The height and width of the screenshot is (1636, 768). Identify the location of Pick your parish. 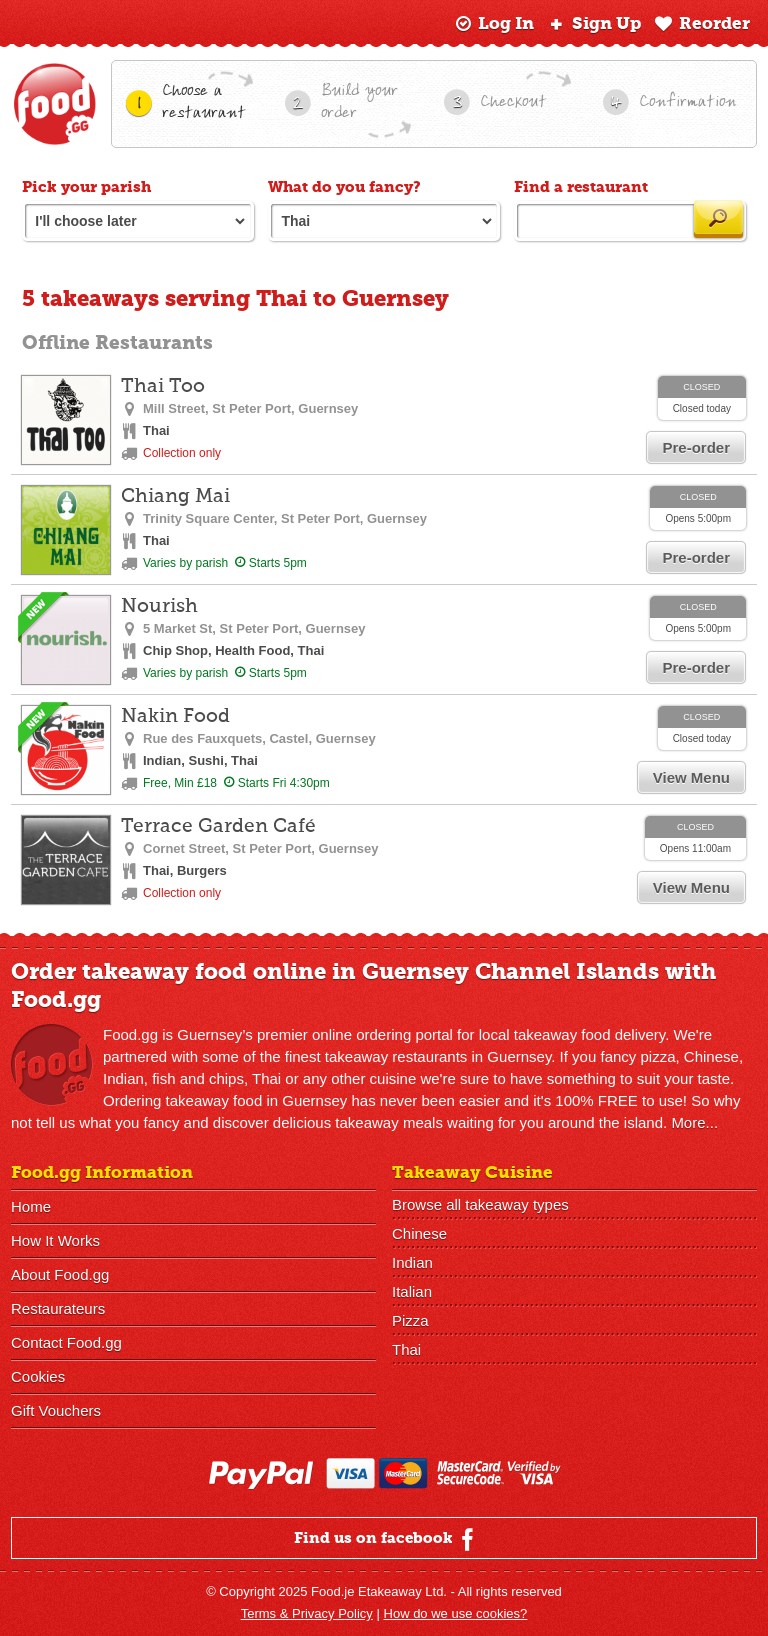
(86, 187).